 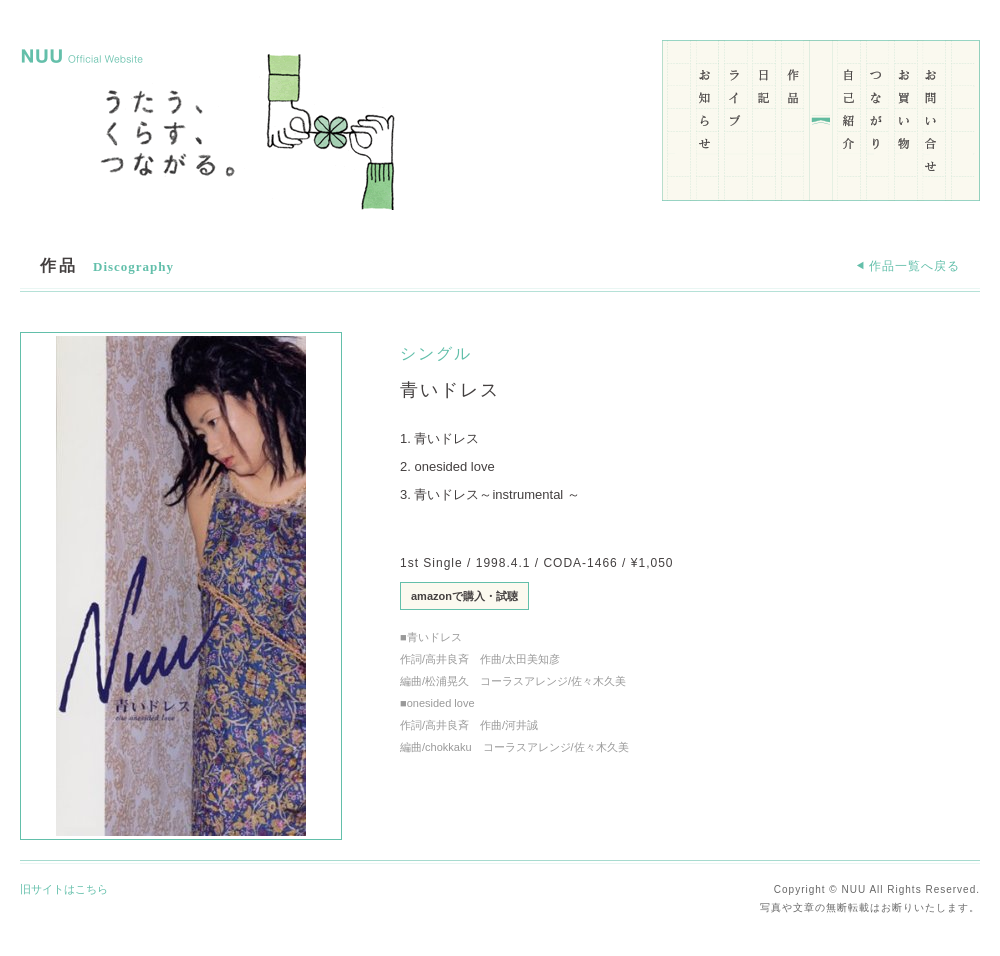 I want to click on 作品一覧へ戻る, so click(x=908, y=266).